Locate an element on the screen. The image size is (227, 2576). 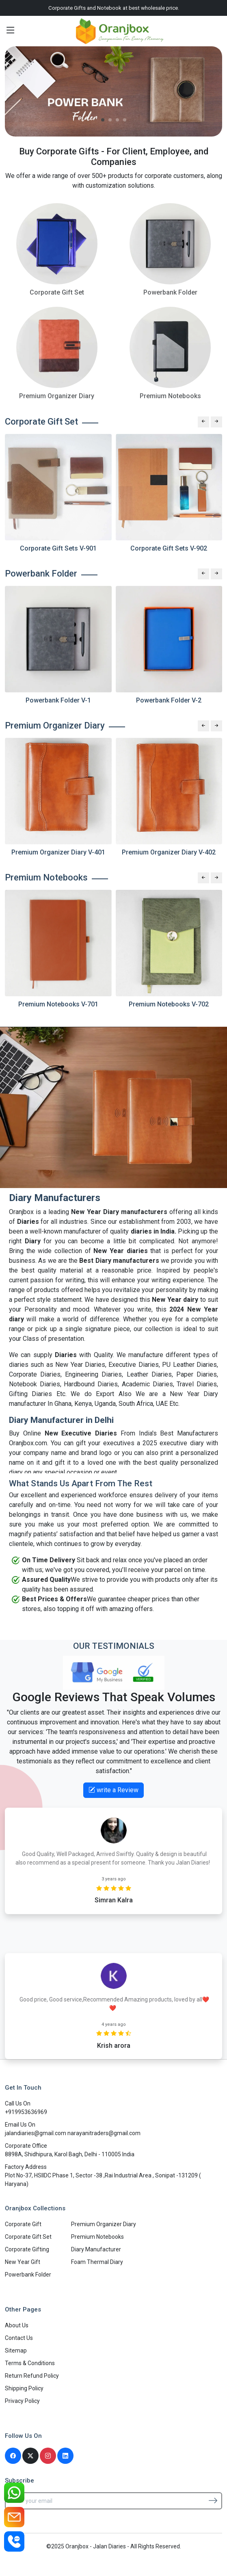
8898A, Shidhipura, Karol Bagh, Delhi - 110005 India is located at coordinates (69, 2154).